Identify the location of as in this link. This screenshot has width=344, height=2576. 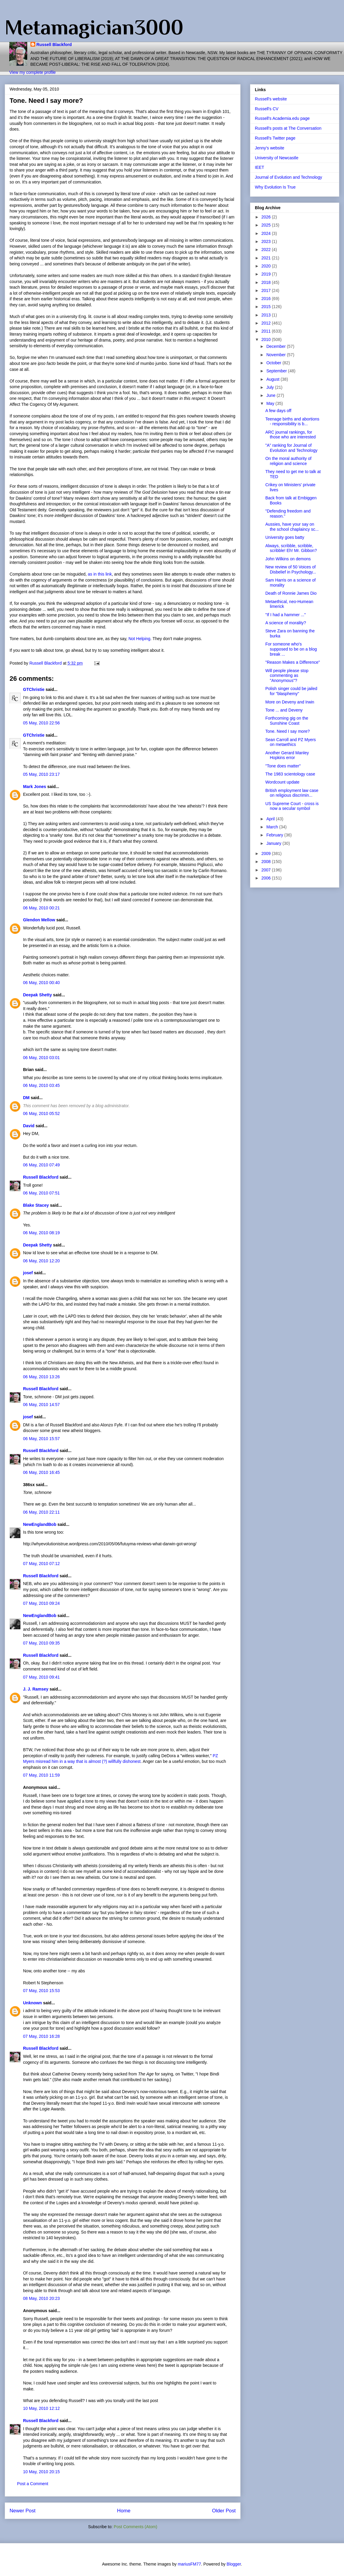
(100, 574).